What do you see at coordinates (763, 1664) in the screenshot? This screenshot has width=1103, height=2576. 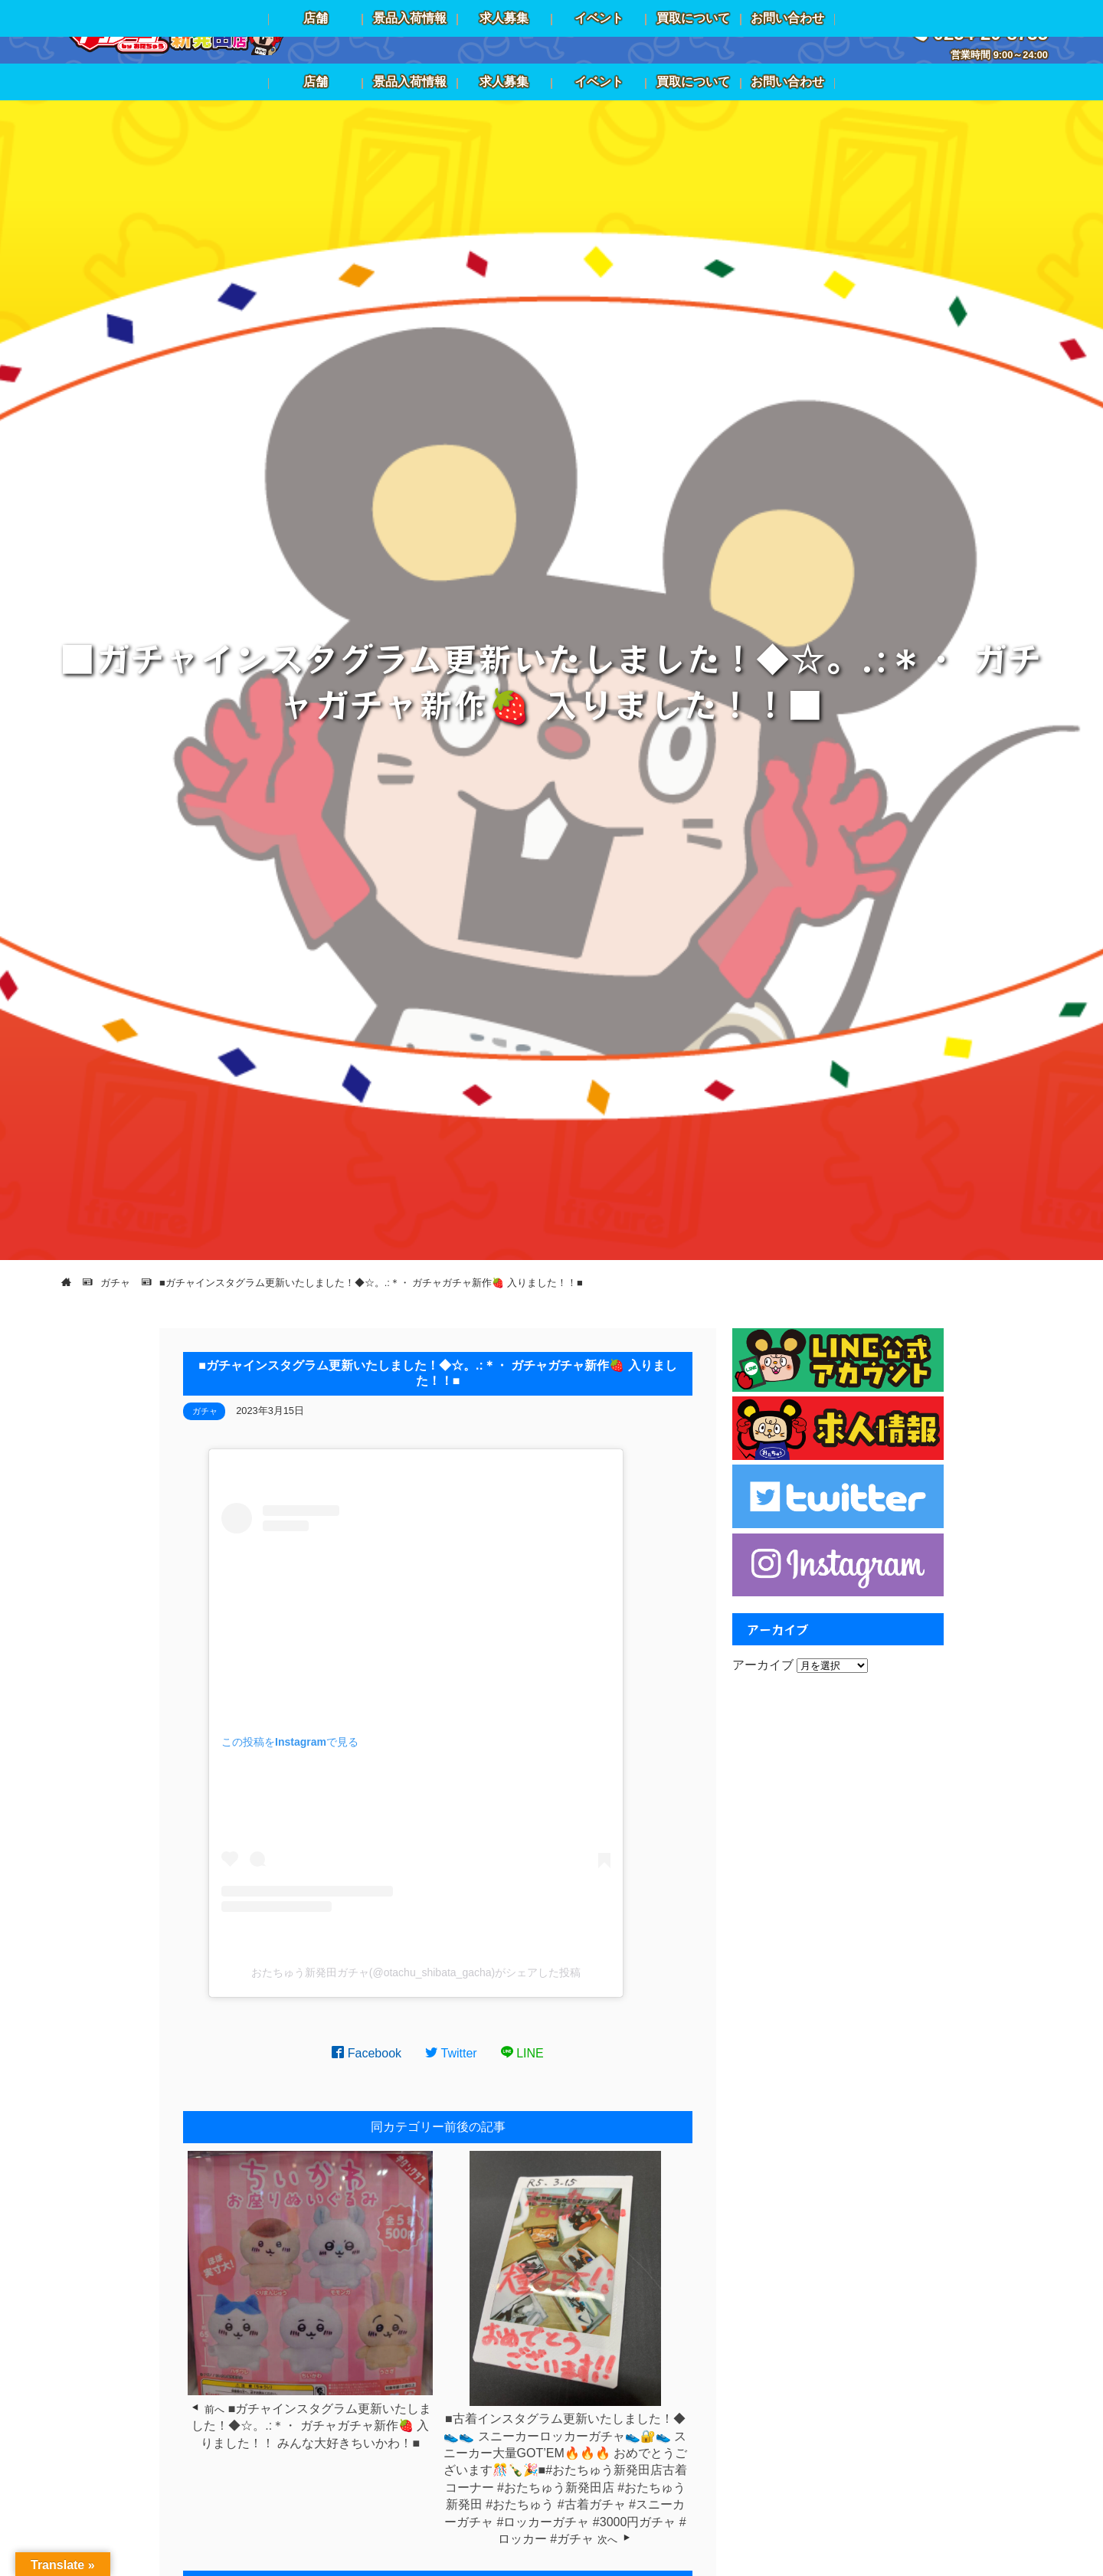 I see `アーカイブ` at bounding box center [763, 1664].